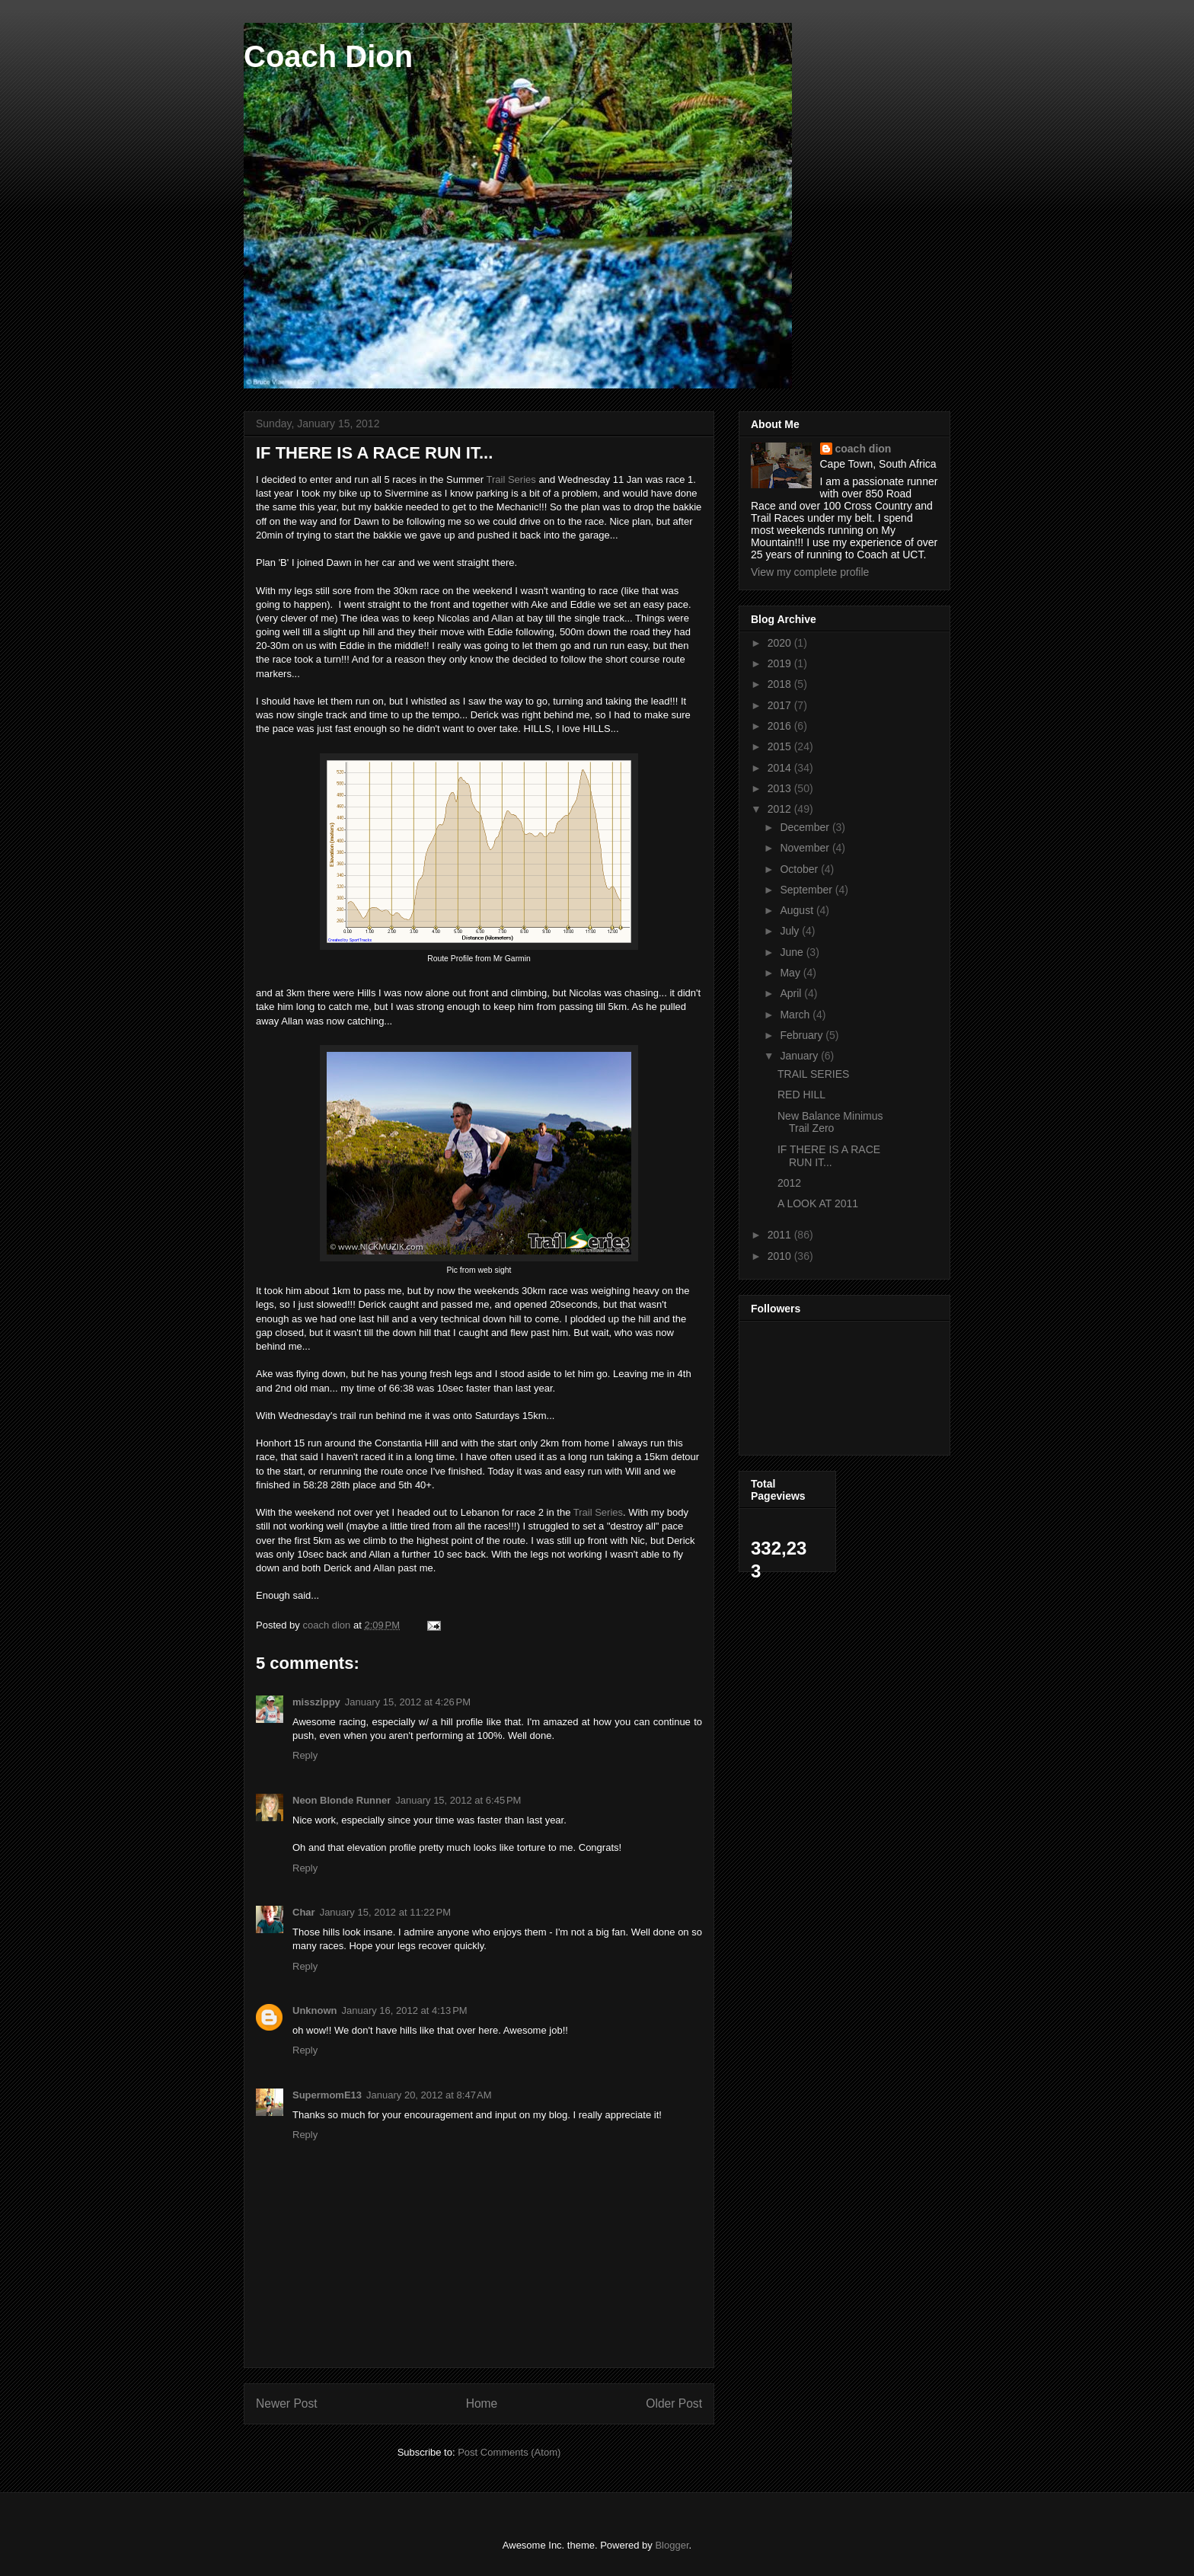  Describe the element at coordinates (817, 1203) in the screenshot. I see `A LOOK AT 2011` at that location.